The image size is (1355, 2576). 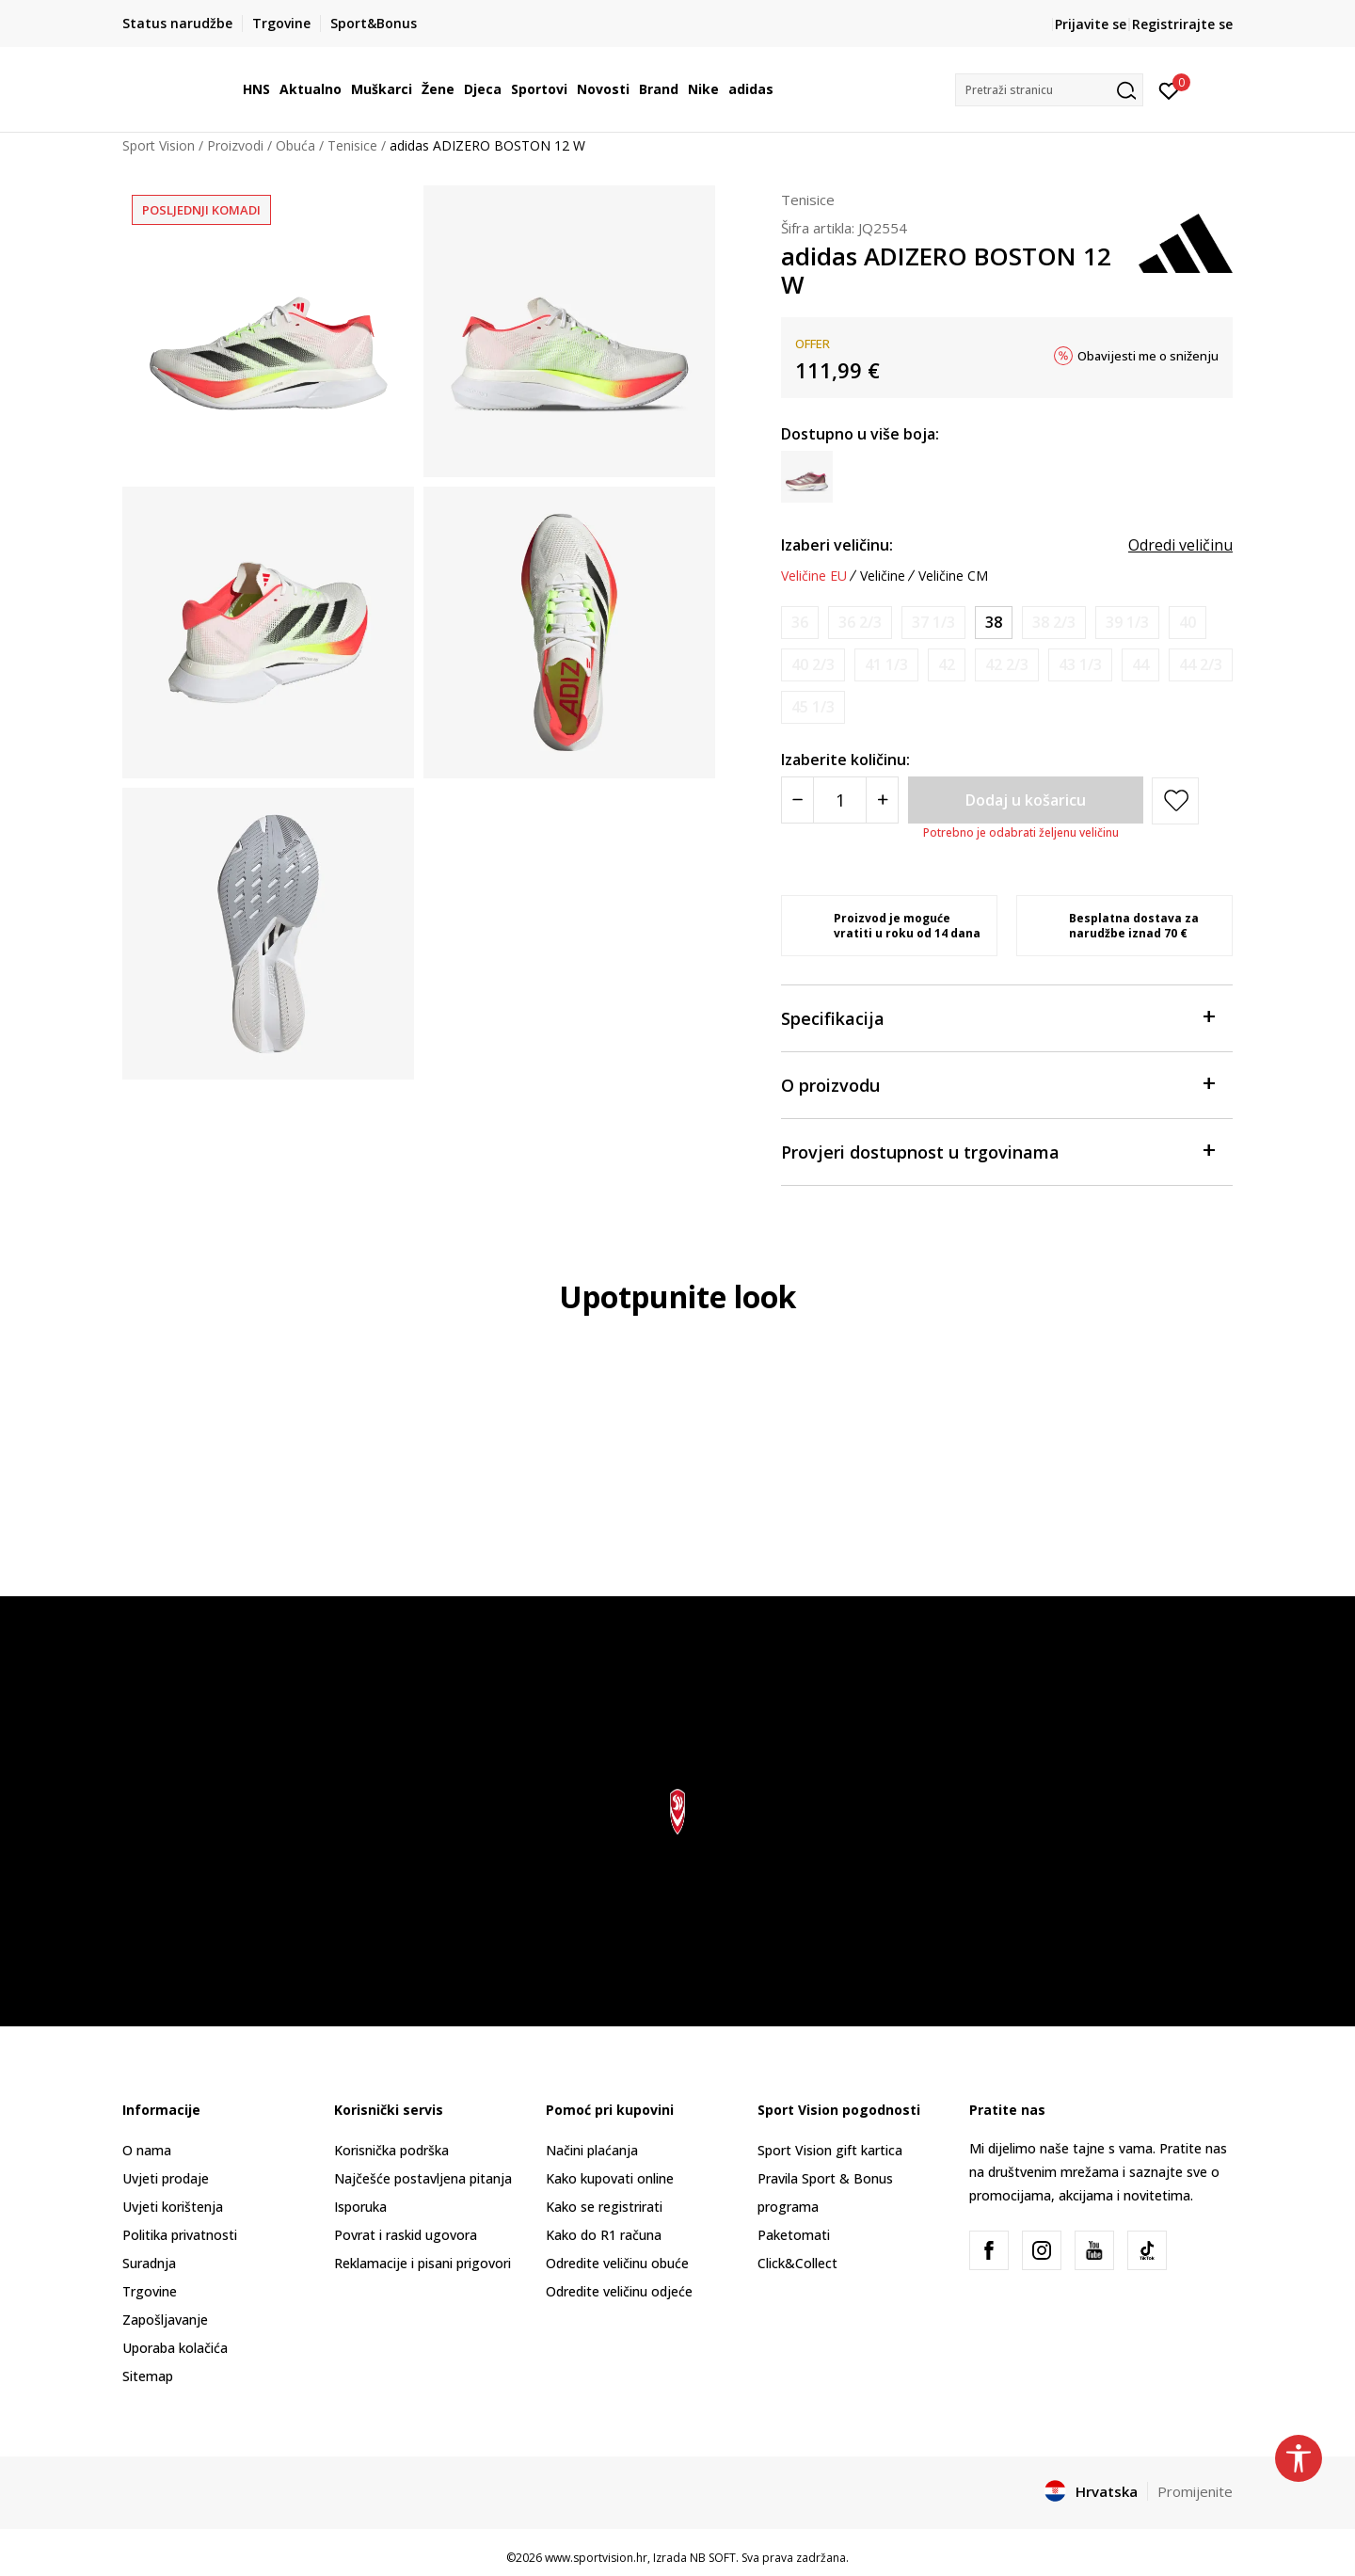 I want to click on O nama, so click(x=146, y=2150).